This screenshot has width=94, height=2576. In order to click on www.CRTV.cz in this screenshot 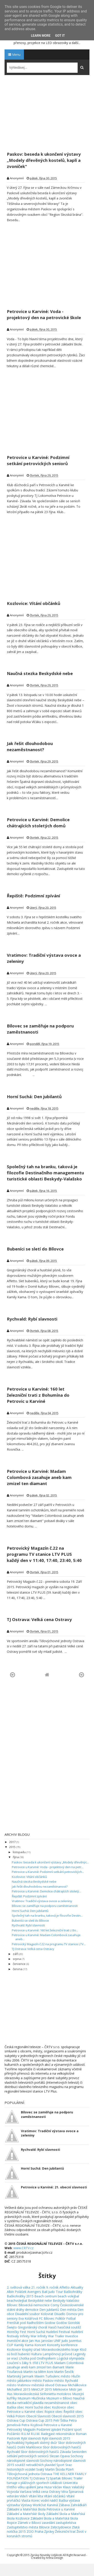, I will do `click(23, 2260)`.